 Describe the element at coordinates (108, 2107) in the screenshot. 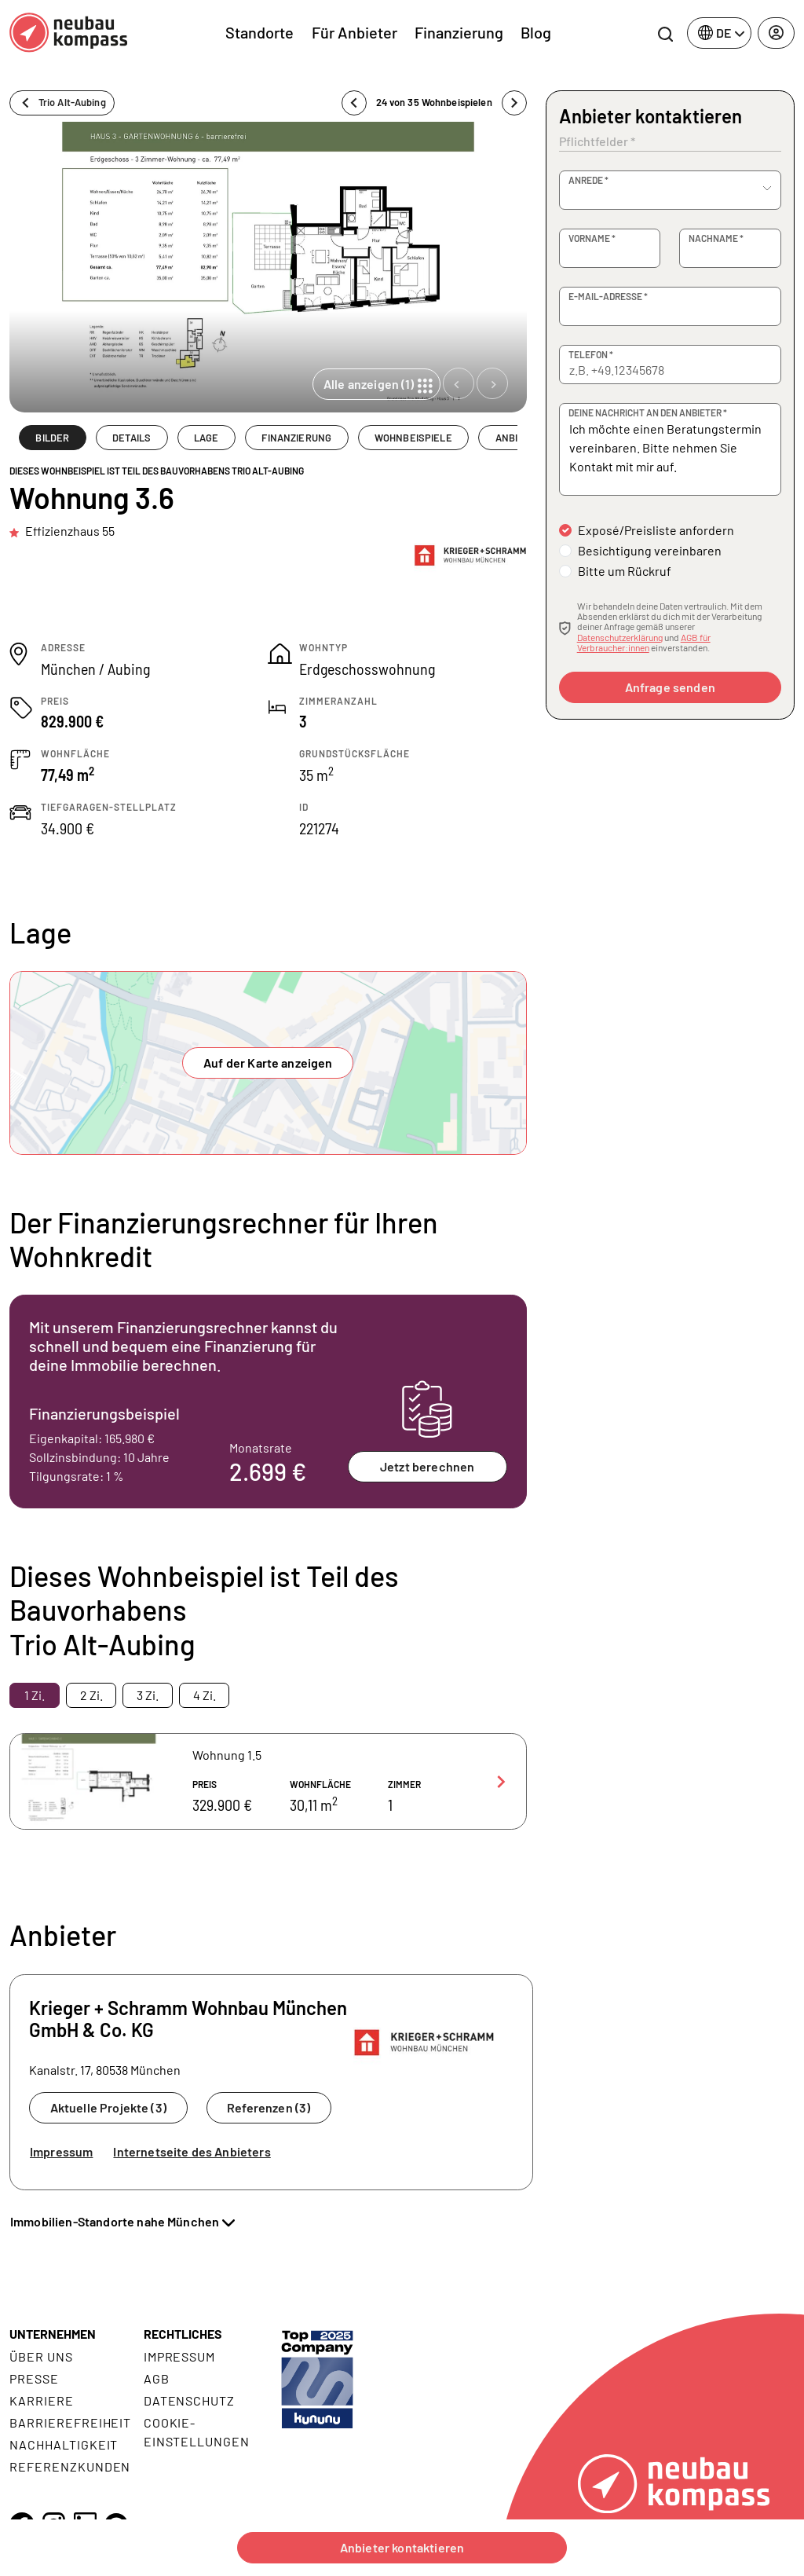

I see `Aktuelle Projekte (3)` at that location.